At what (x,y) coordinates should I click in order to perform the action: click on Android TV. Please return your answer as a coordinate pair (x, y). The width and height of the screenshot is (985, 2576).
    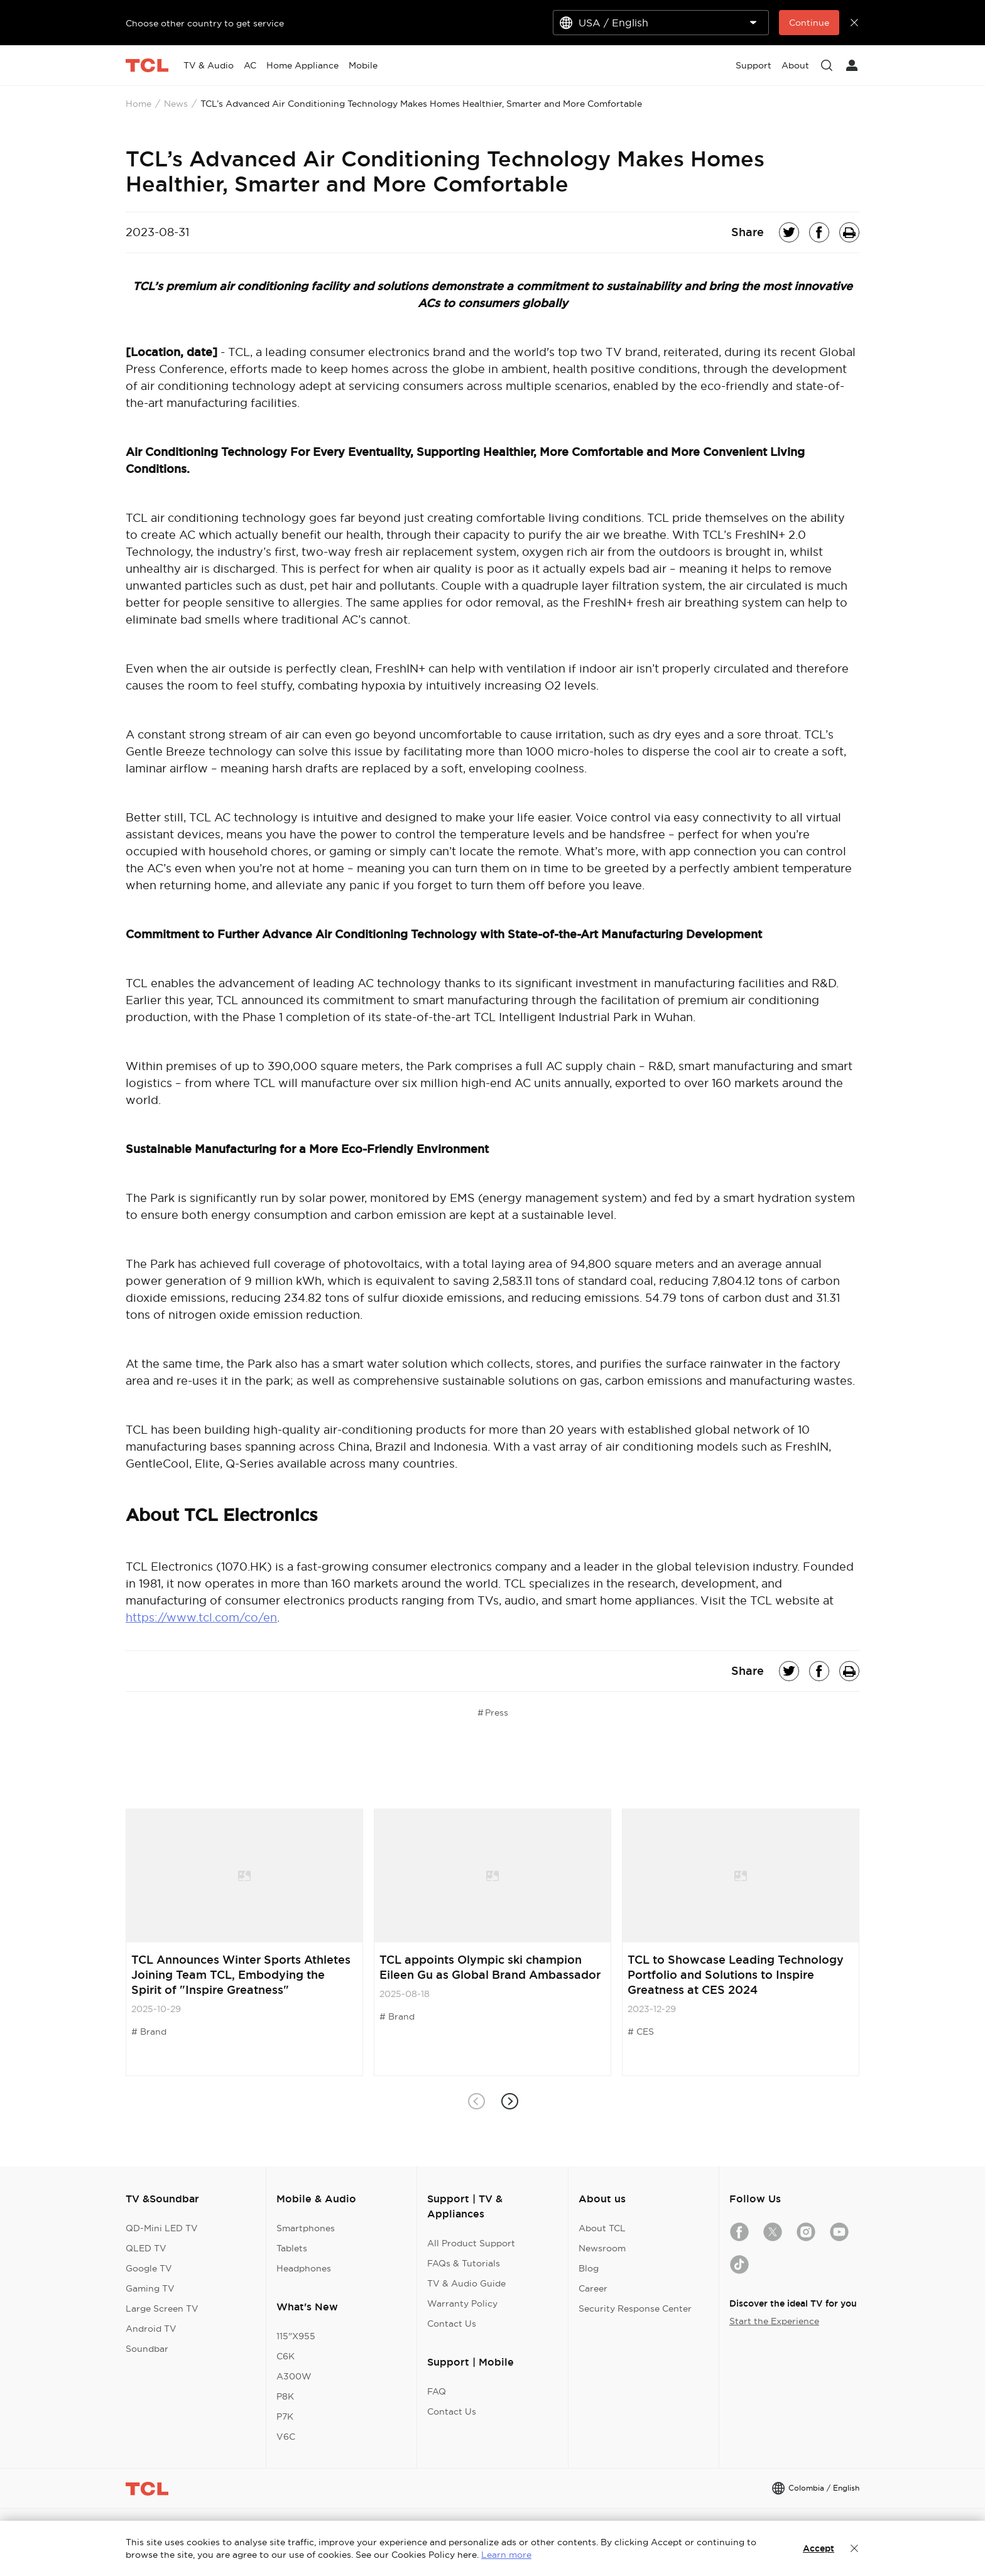
    Looking at the image, I should click on (151, 2328).